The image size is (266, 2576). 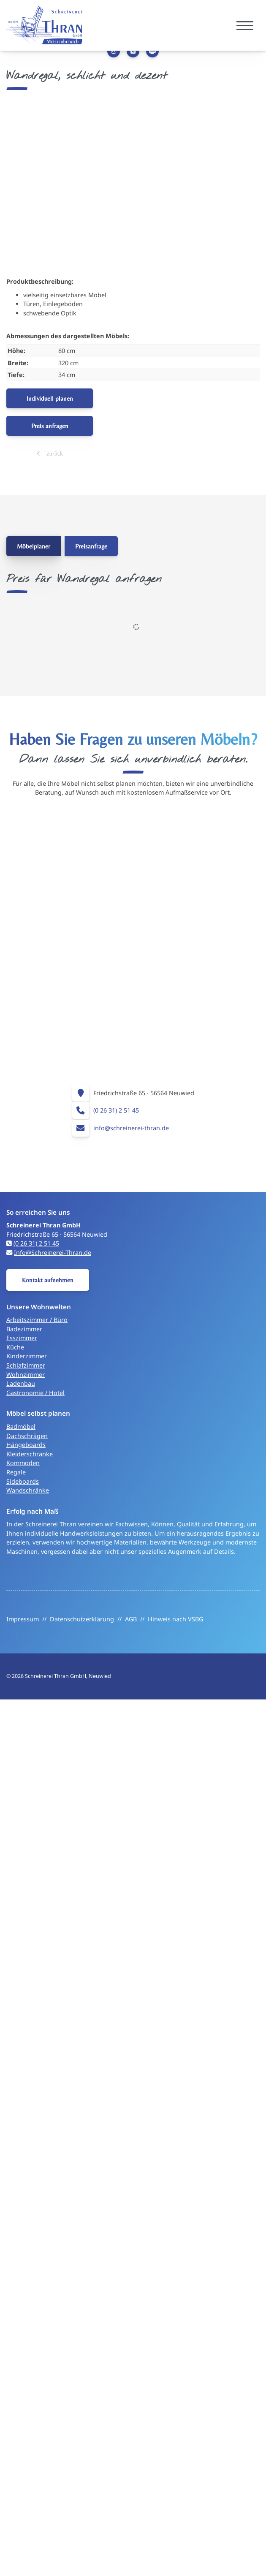 I want to click on Wandschränke, so click(x=27, y=1490).